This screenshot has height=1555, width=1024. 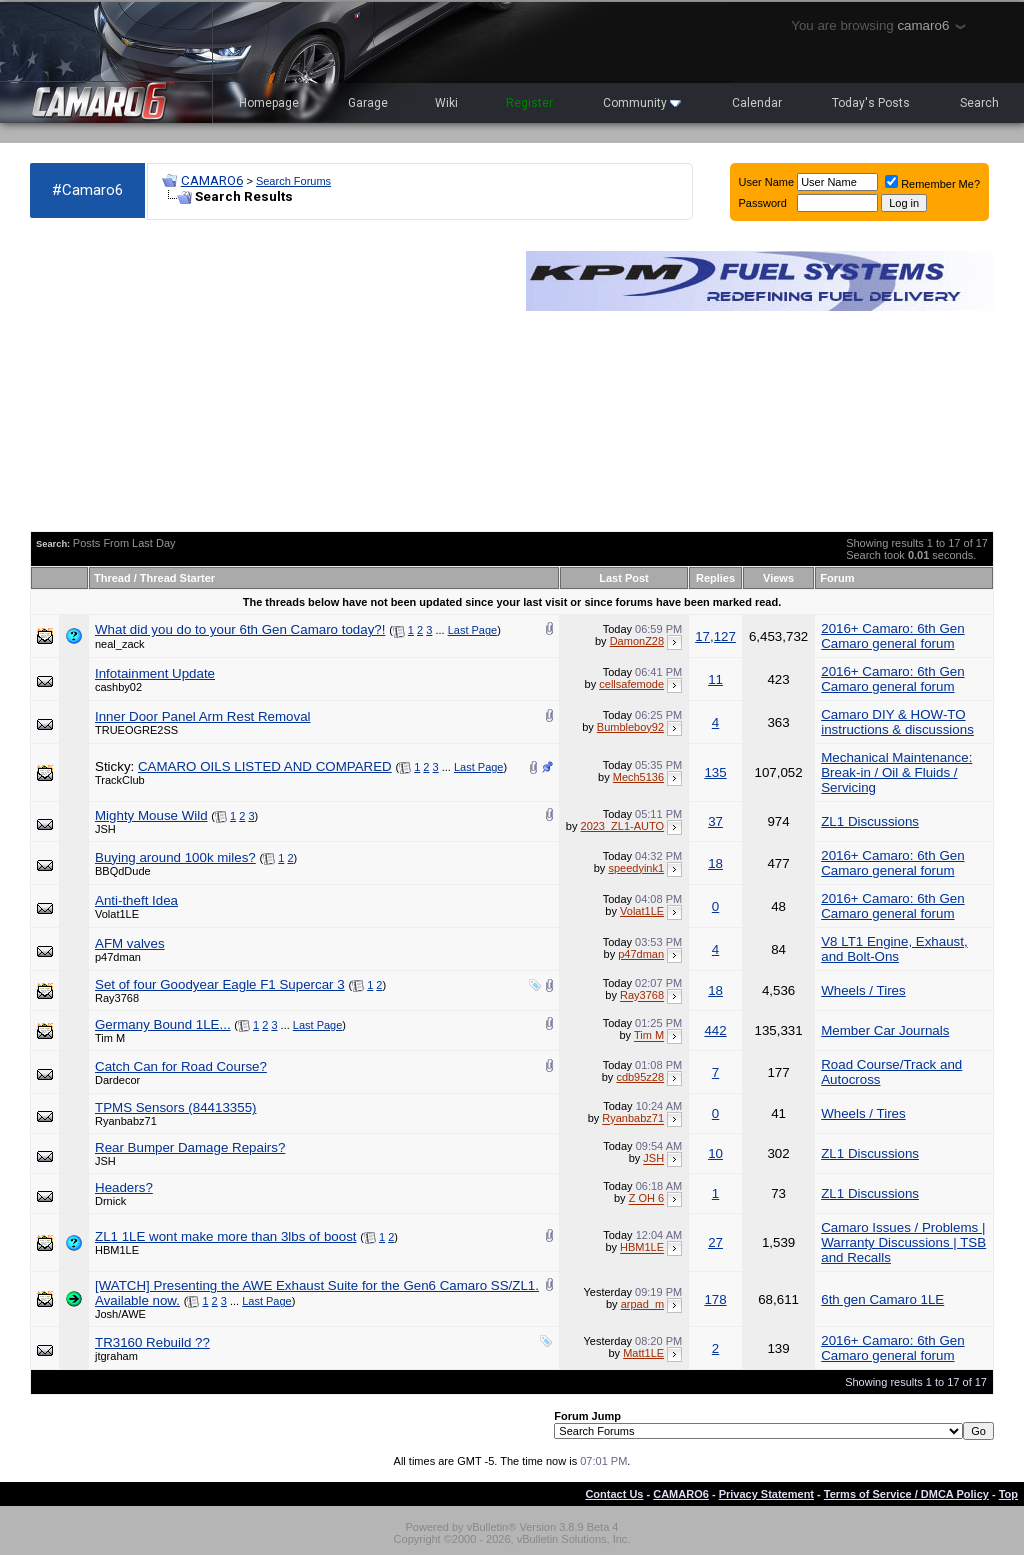 What do you see at coordinates (870, 821) in the screenshot?
I see `ZL1 Discussions` at bounding box center [870, 821].